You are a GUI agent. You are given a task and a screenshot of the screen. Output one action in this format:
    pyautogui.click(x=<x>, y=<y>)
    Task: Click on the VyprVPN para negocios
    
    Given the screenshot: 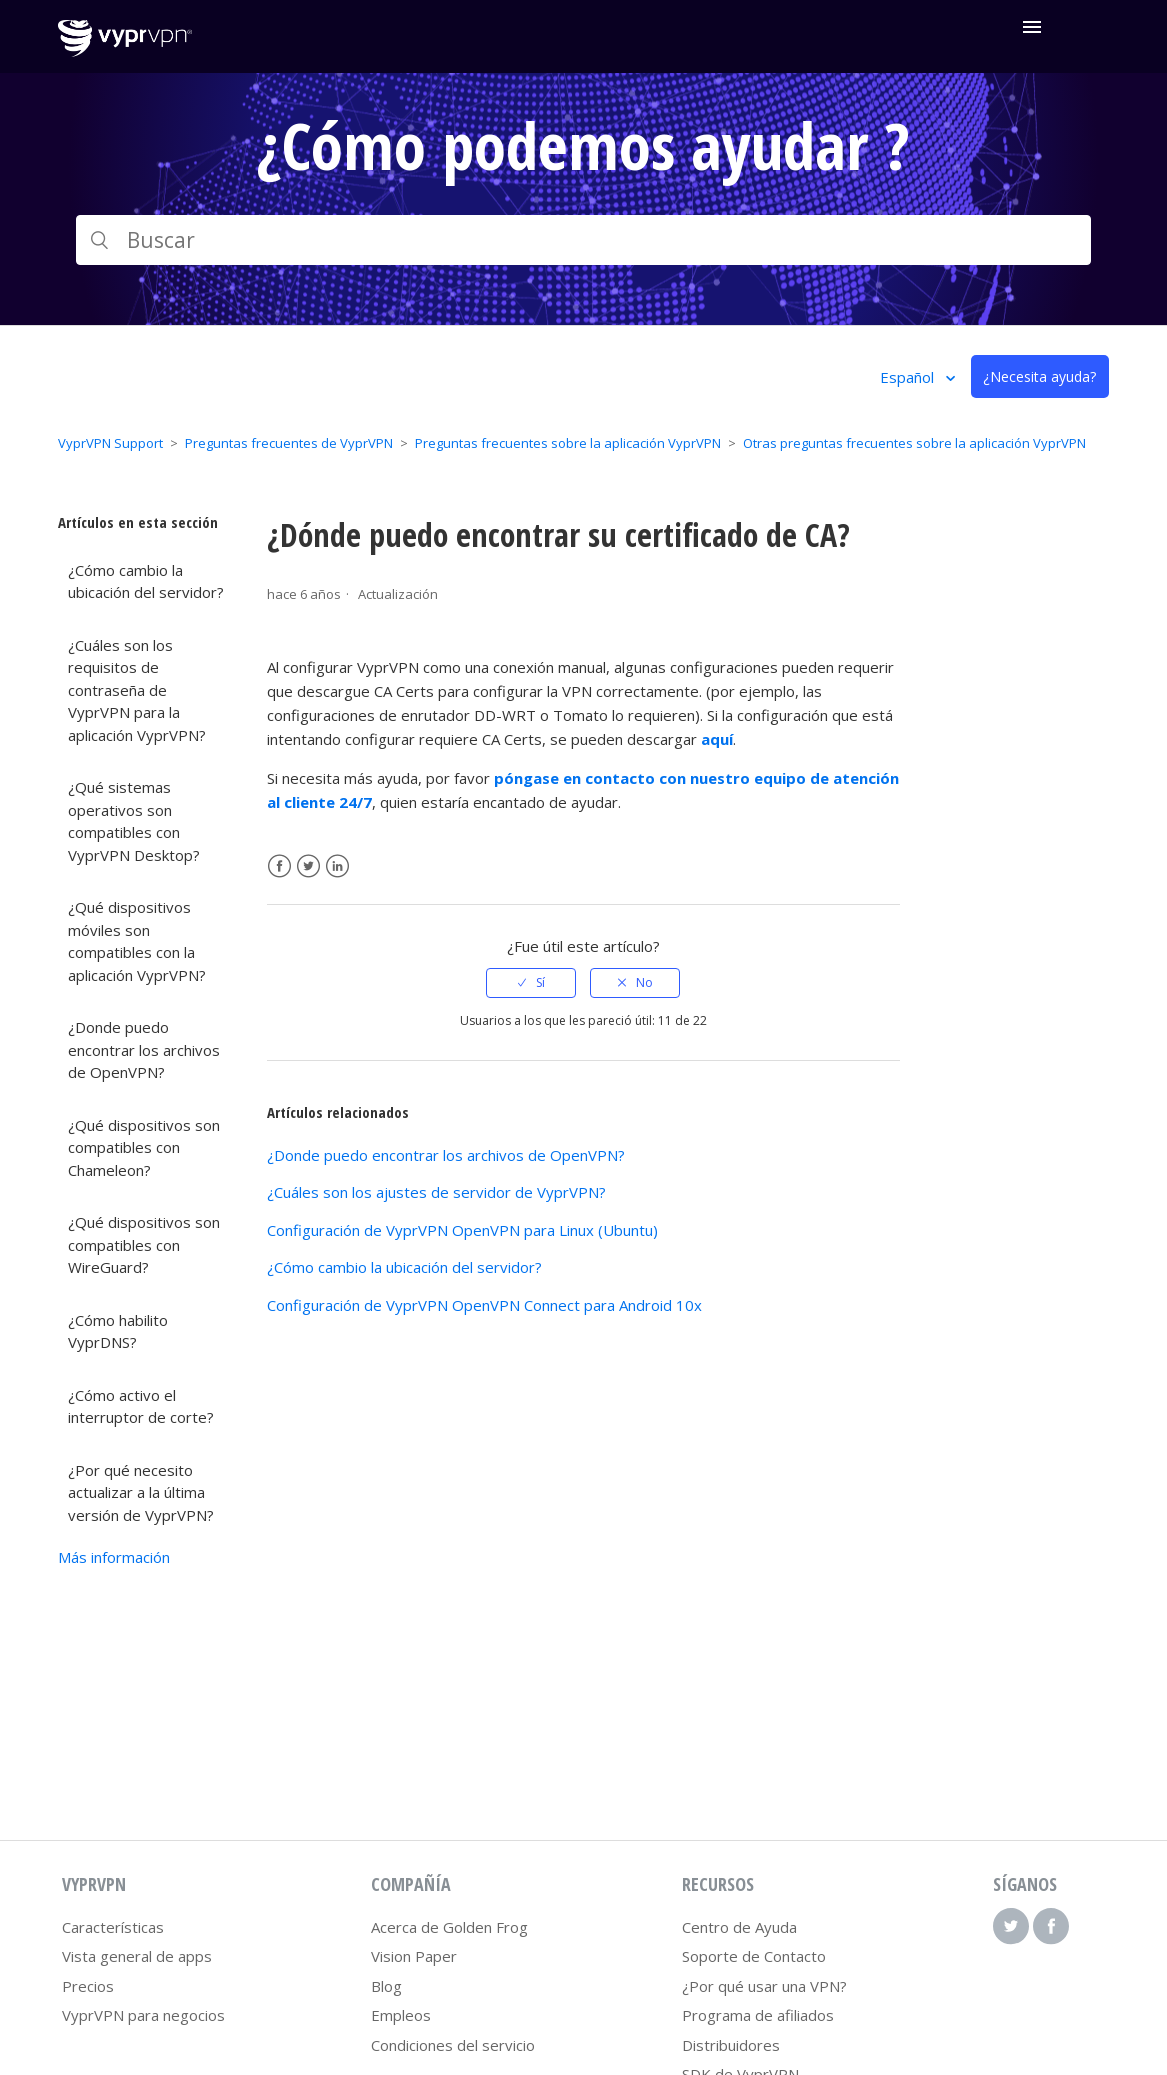 What is the action you would take?
    pyautogui.click(x=143, y=2015)
    